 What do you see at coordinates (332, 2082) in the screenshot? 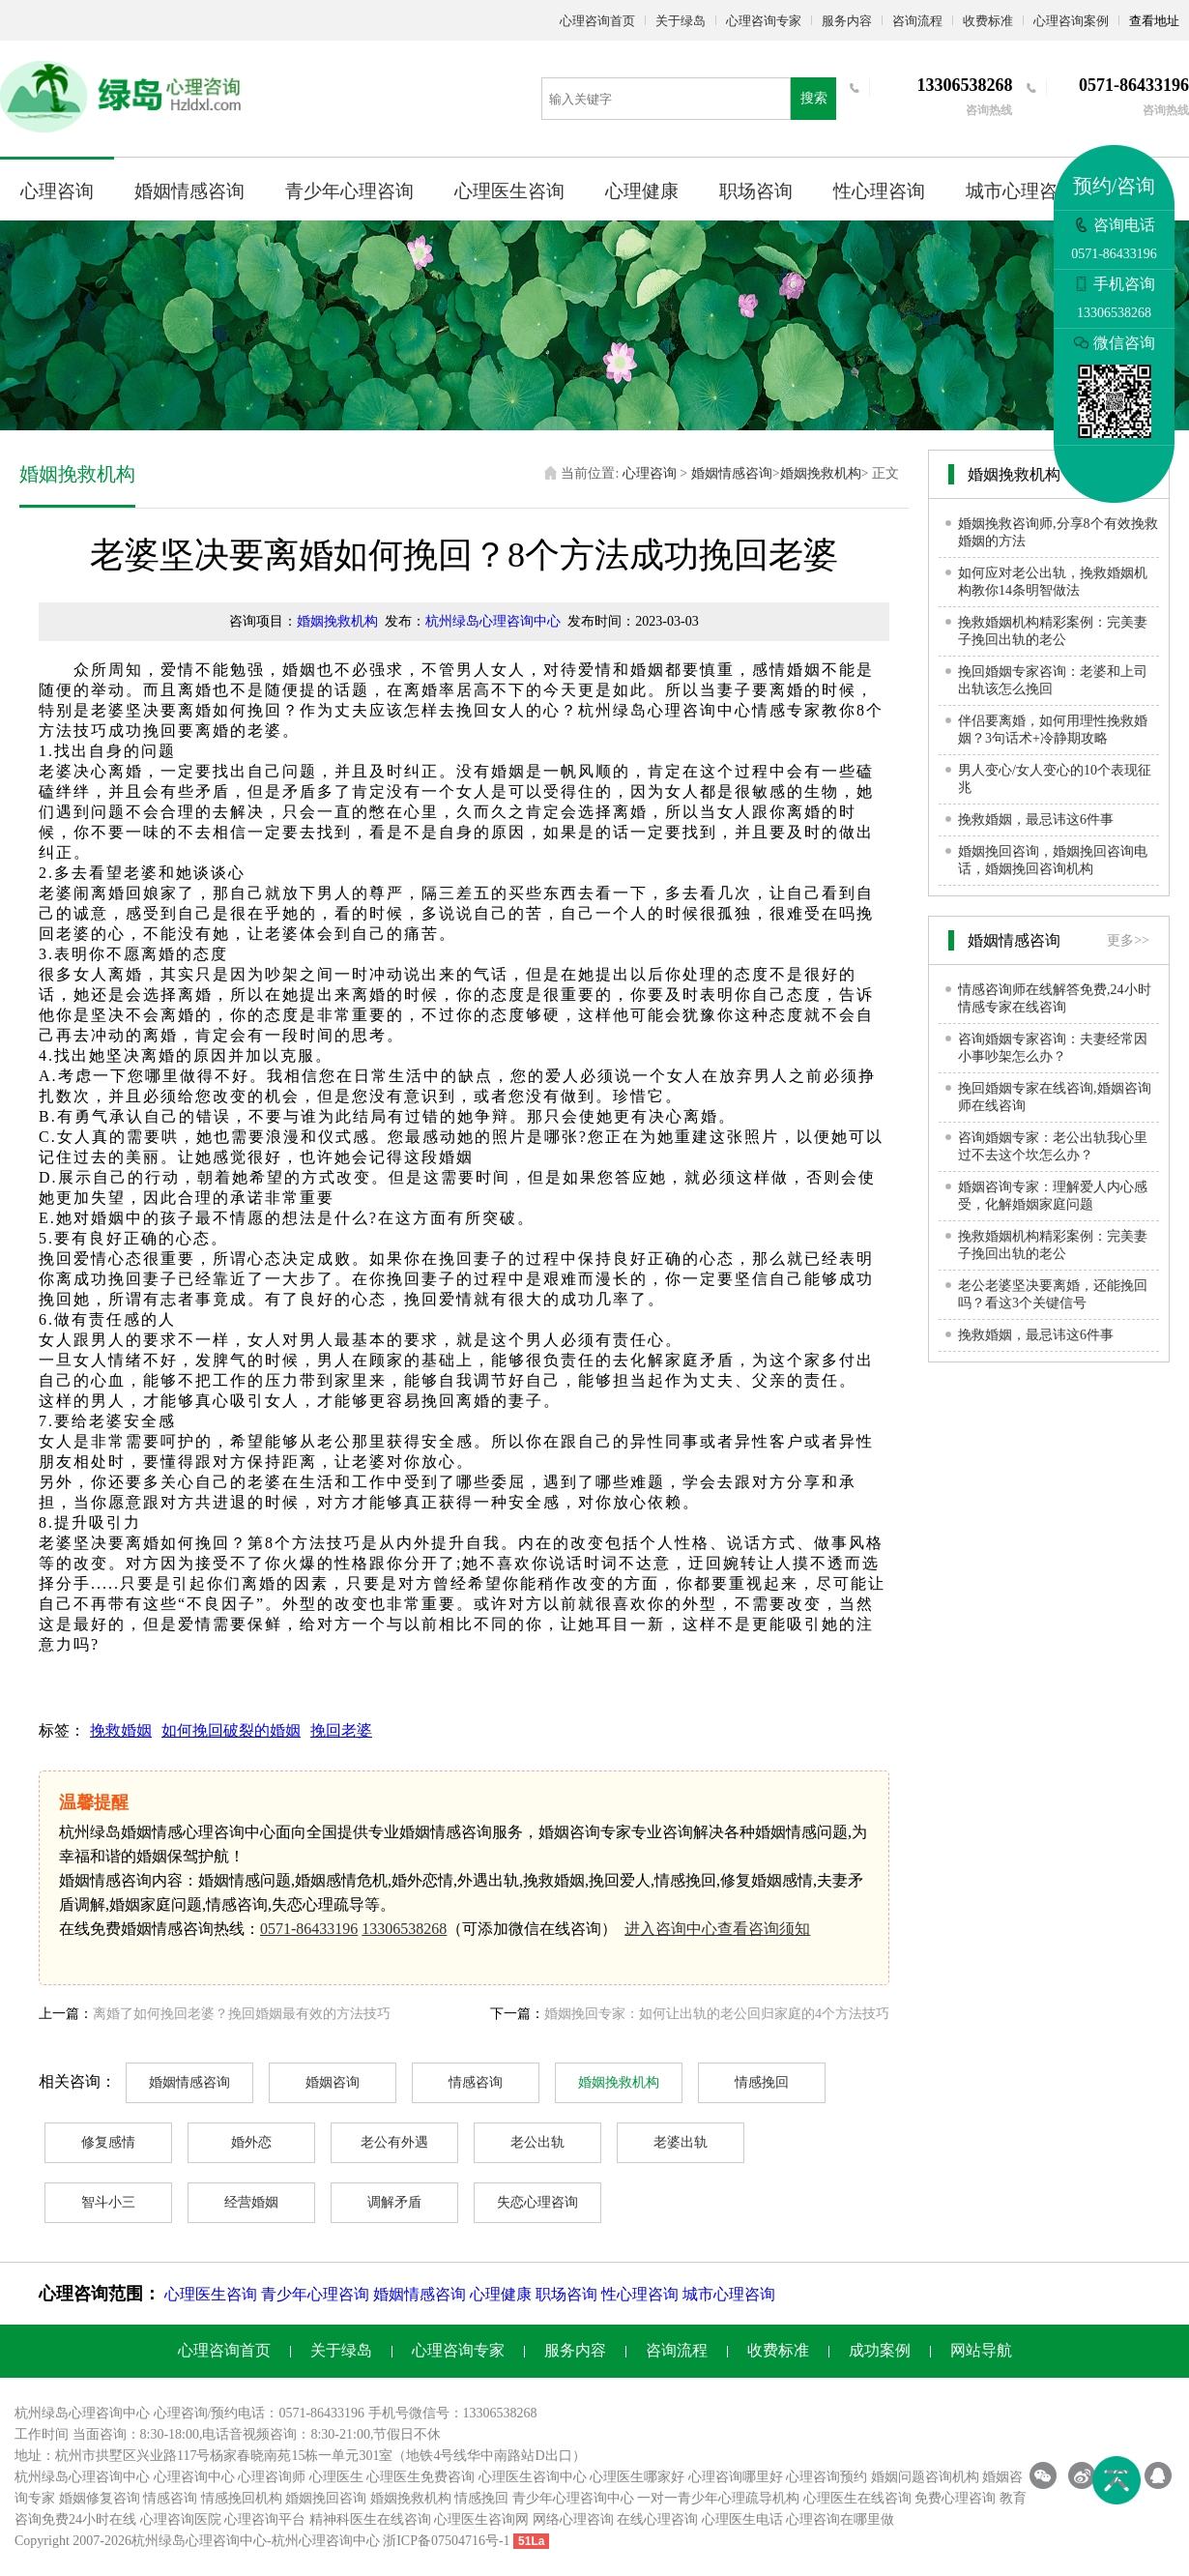
I see `婚姻咨询` at bounding box center [332, 2082].